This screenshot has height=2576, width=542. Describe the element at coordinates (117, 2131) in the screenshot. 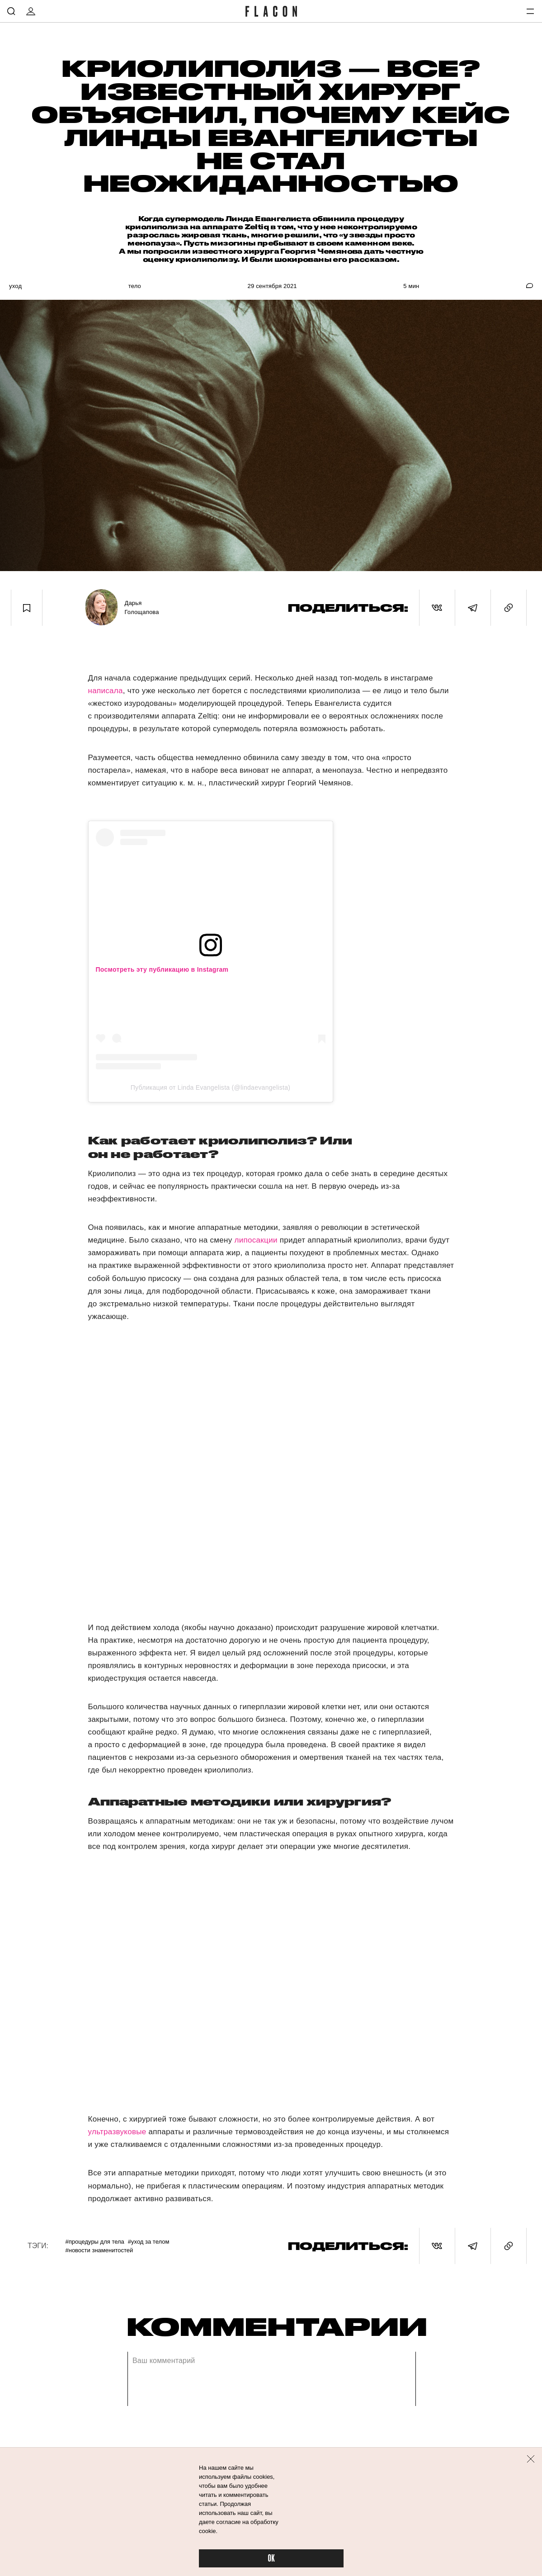

I see `ультразвуковые` at that location.